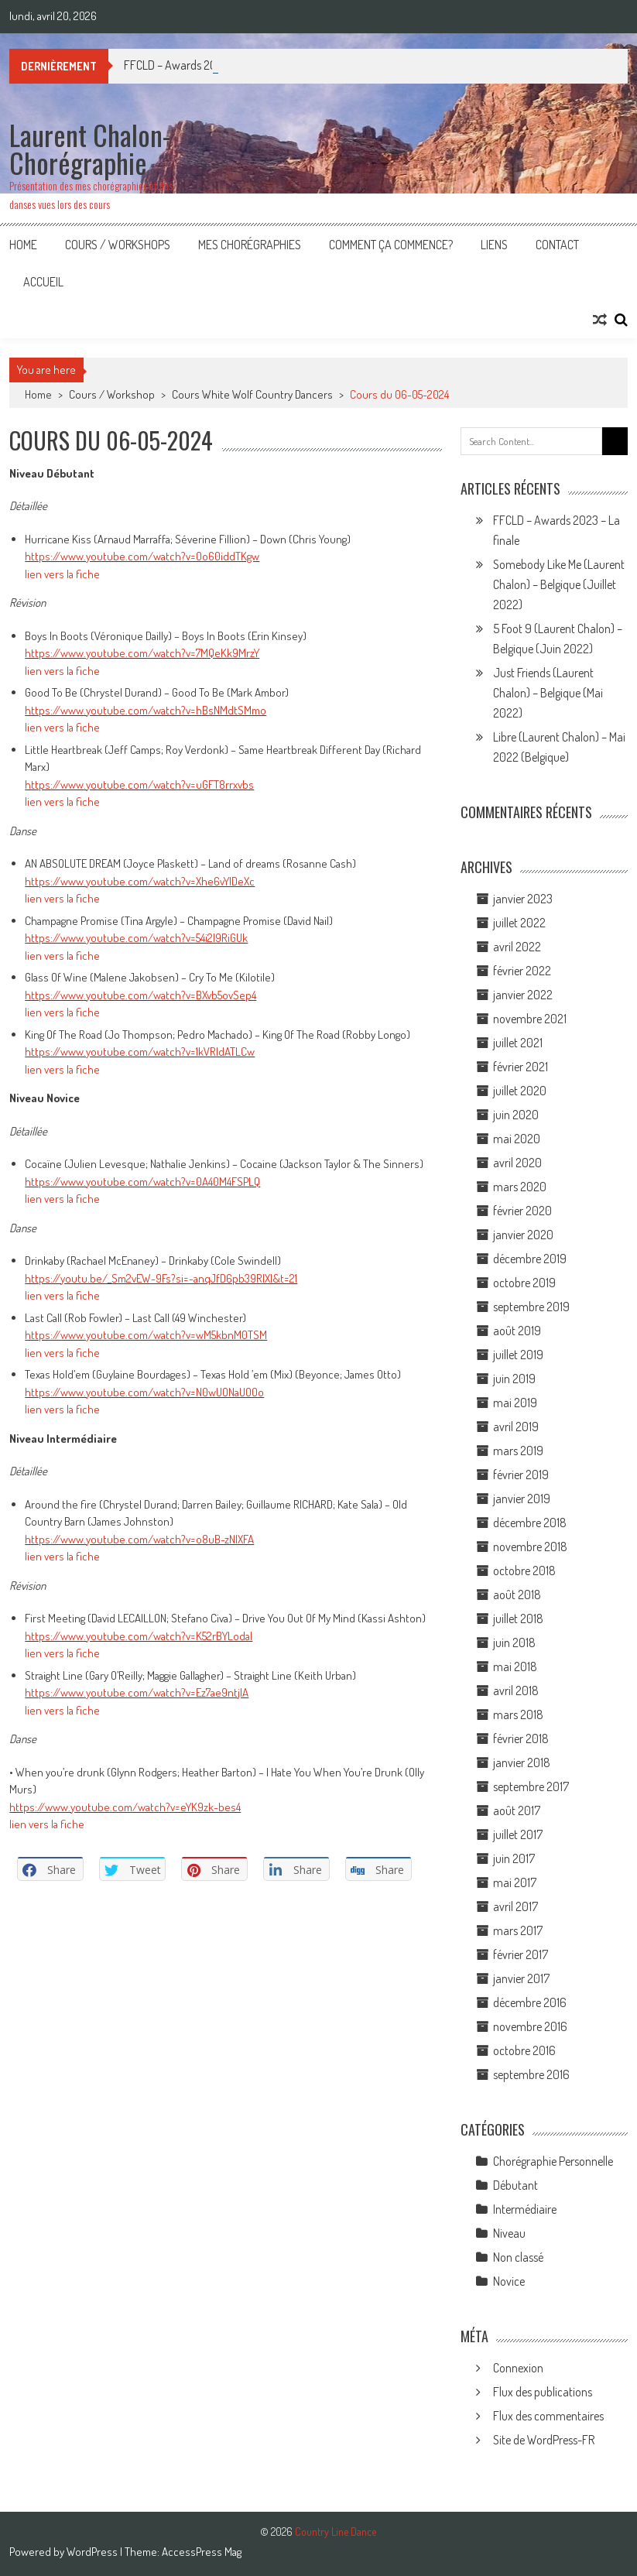  Describe the element at coordinates (521, 1738) in the screenshot. I see `février 2018` at that location.